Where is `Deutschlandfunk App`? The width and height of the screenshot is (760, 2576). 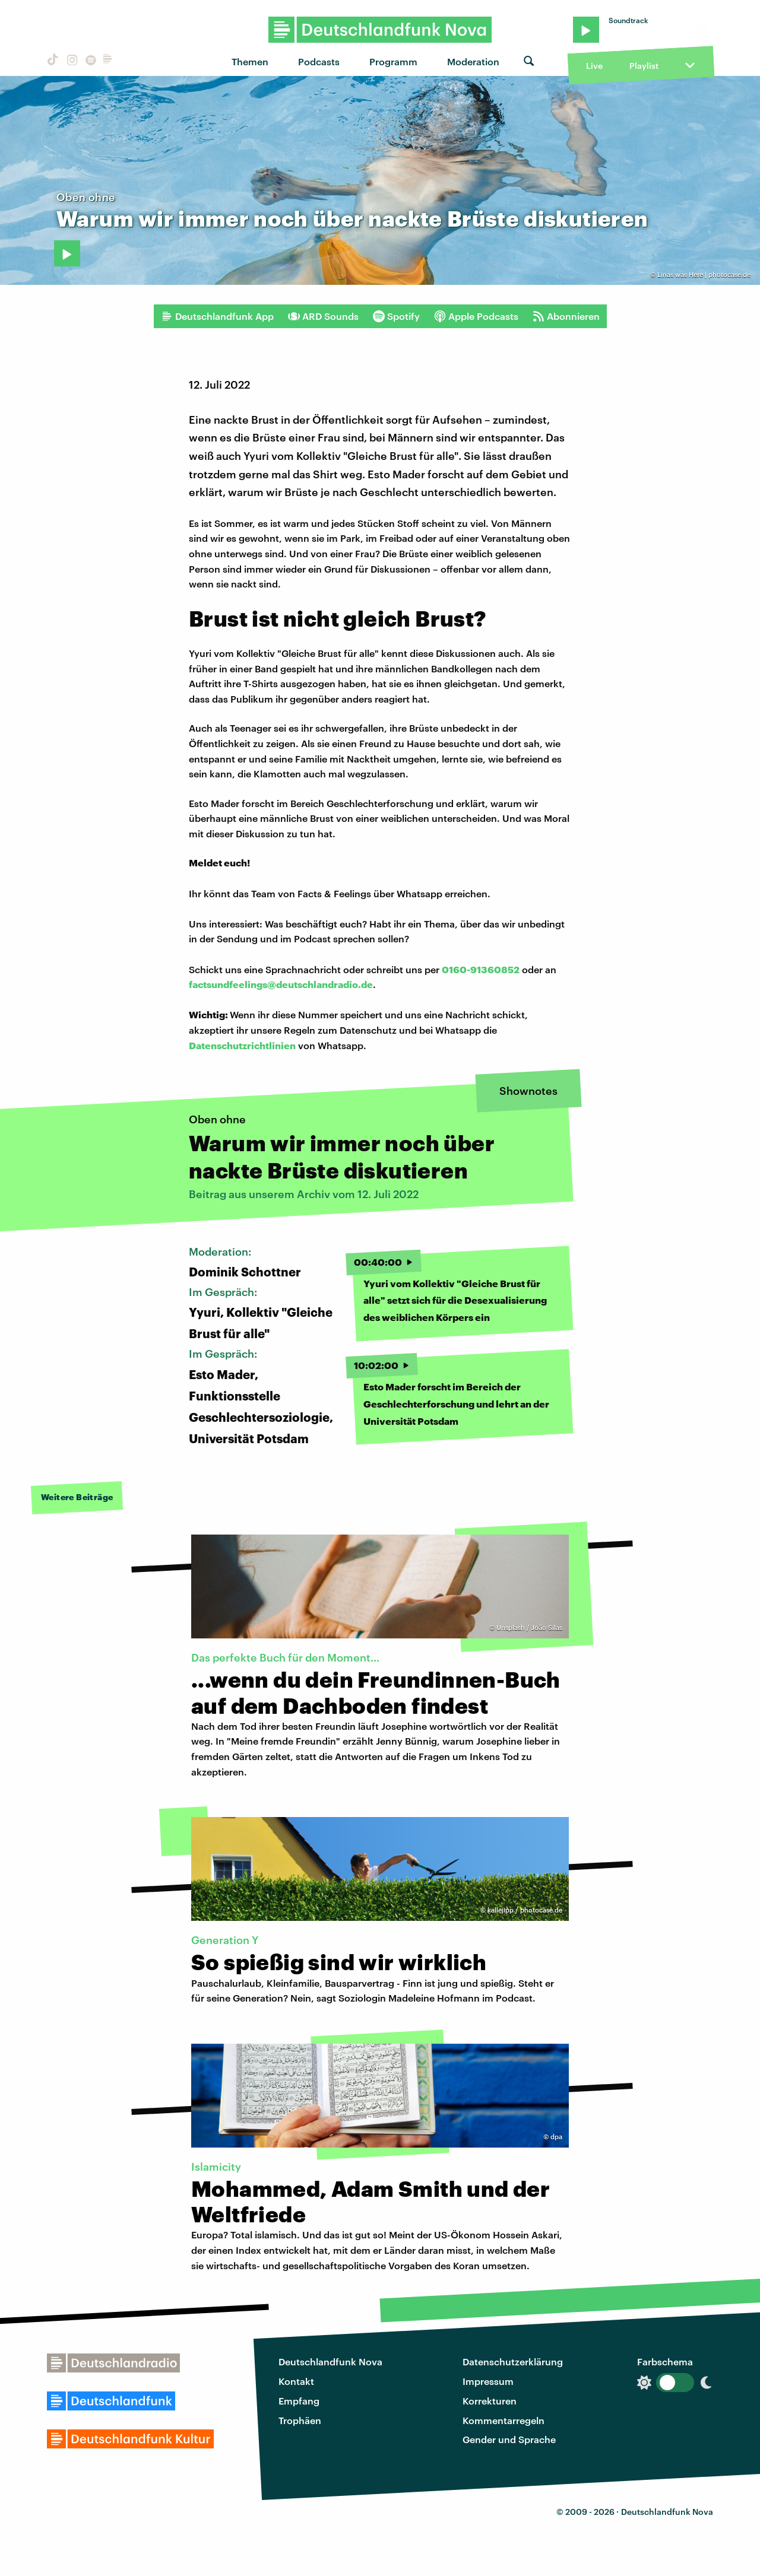 Deutschlandfunk App is located at coordinates (217, 316).